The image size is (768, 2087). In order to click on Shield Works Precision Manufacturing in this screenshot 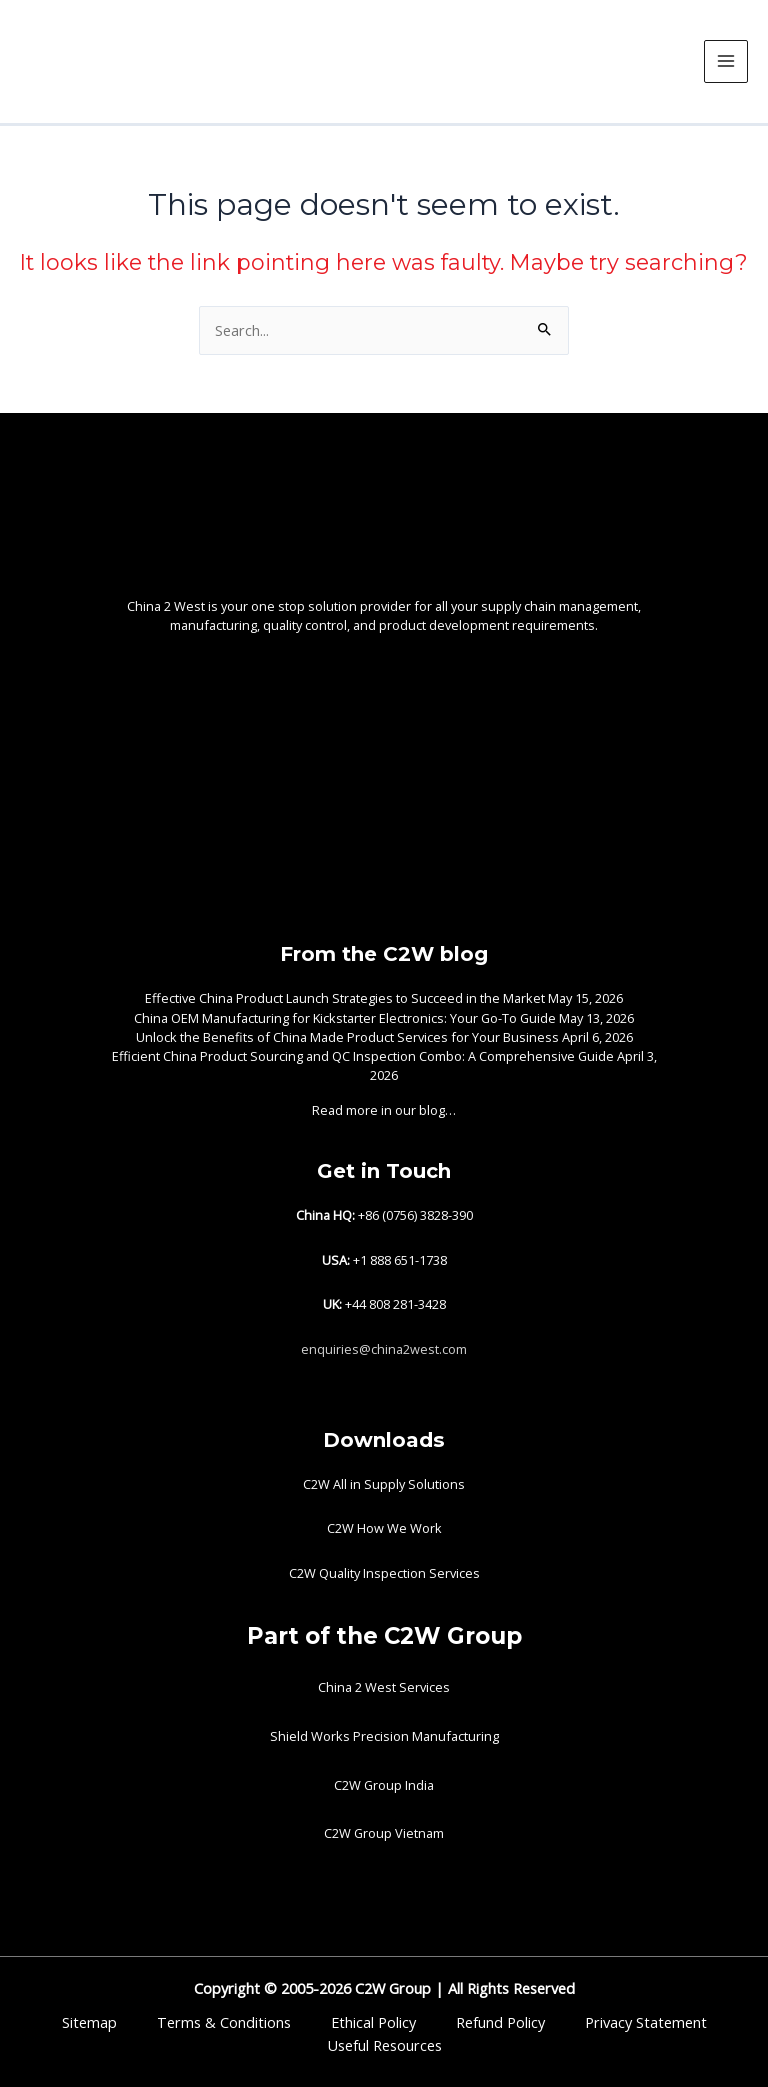, I will do `click(384, 1736)`.